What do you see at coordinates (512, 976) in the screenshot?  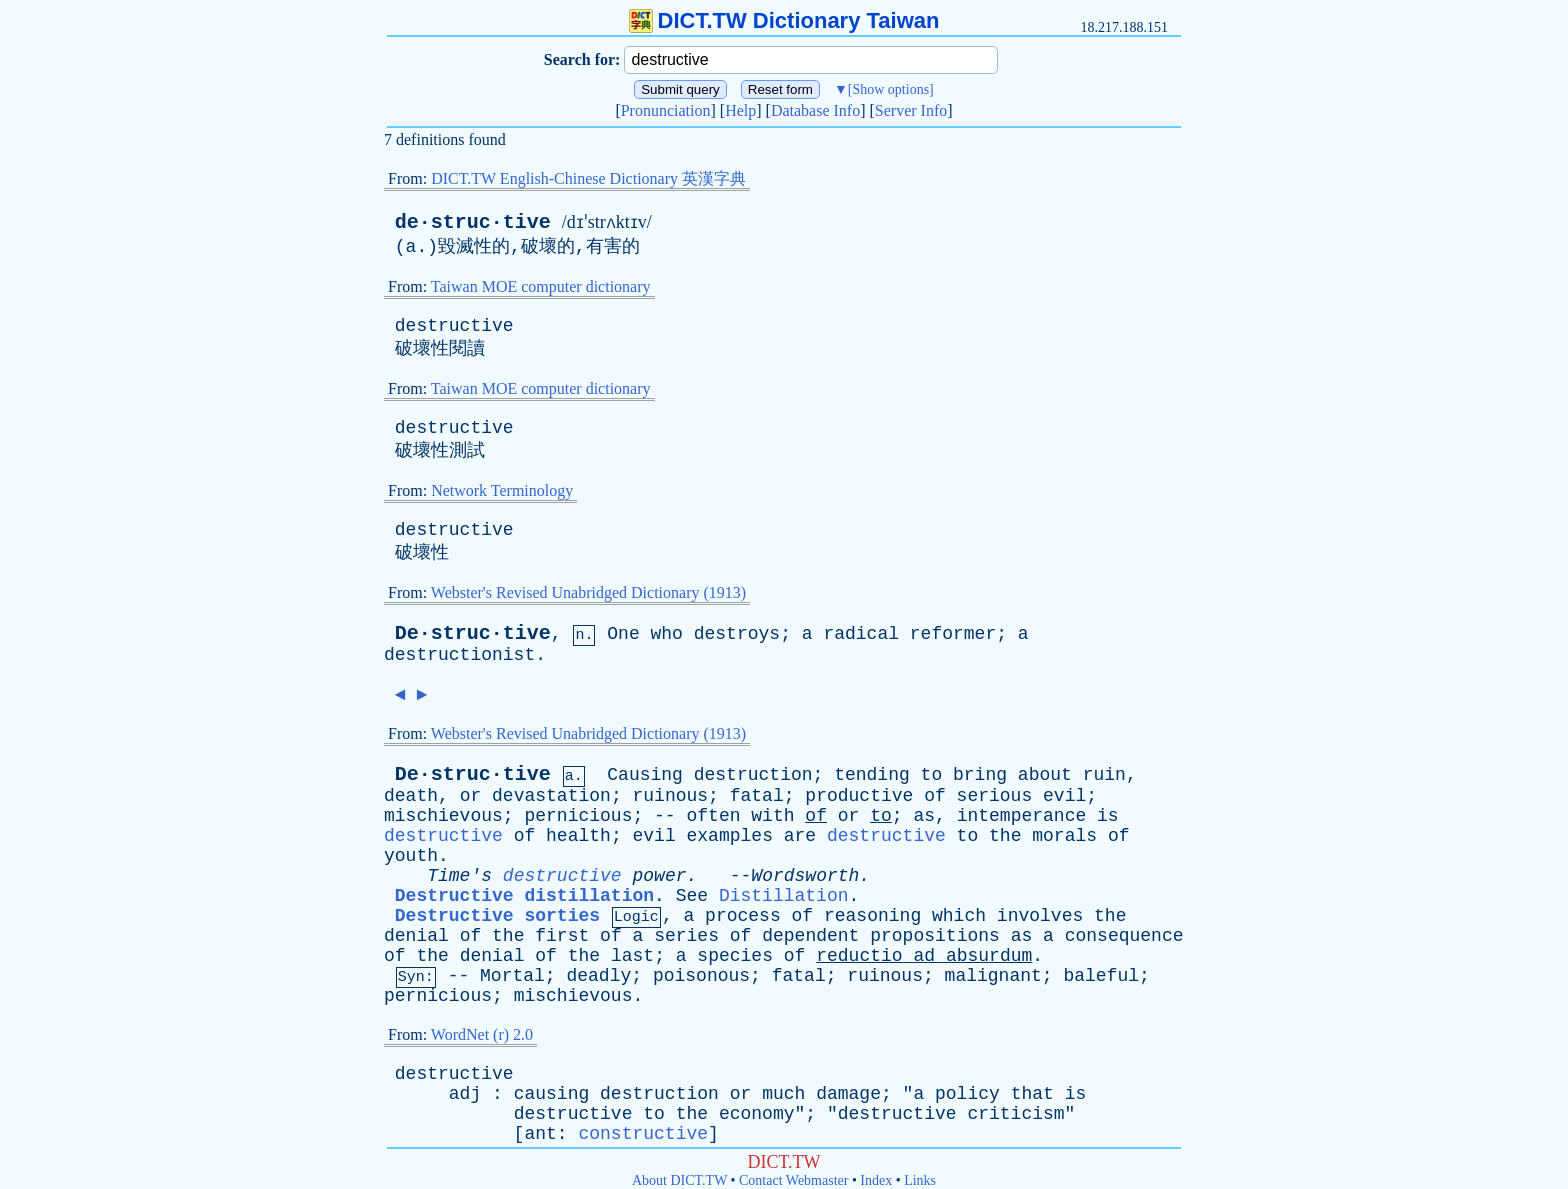 I see `Mortal` at bounding box center [512, 976].